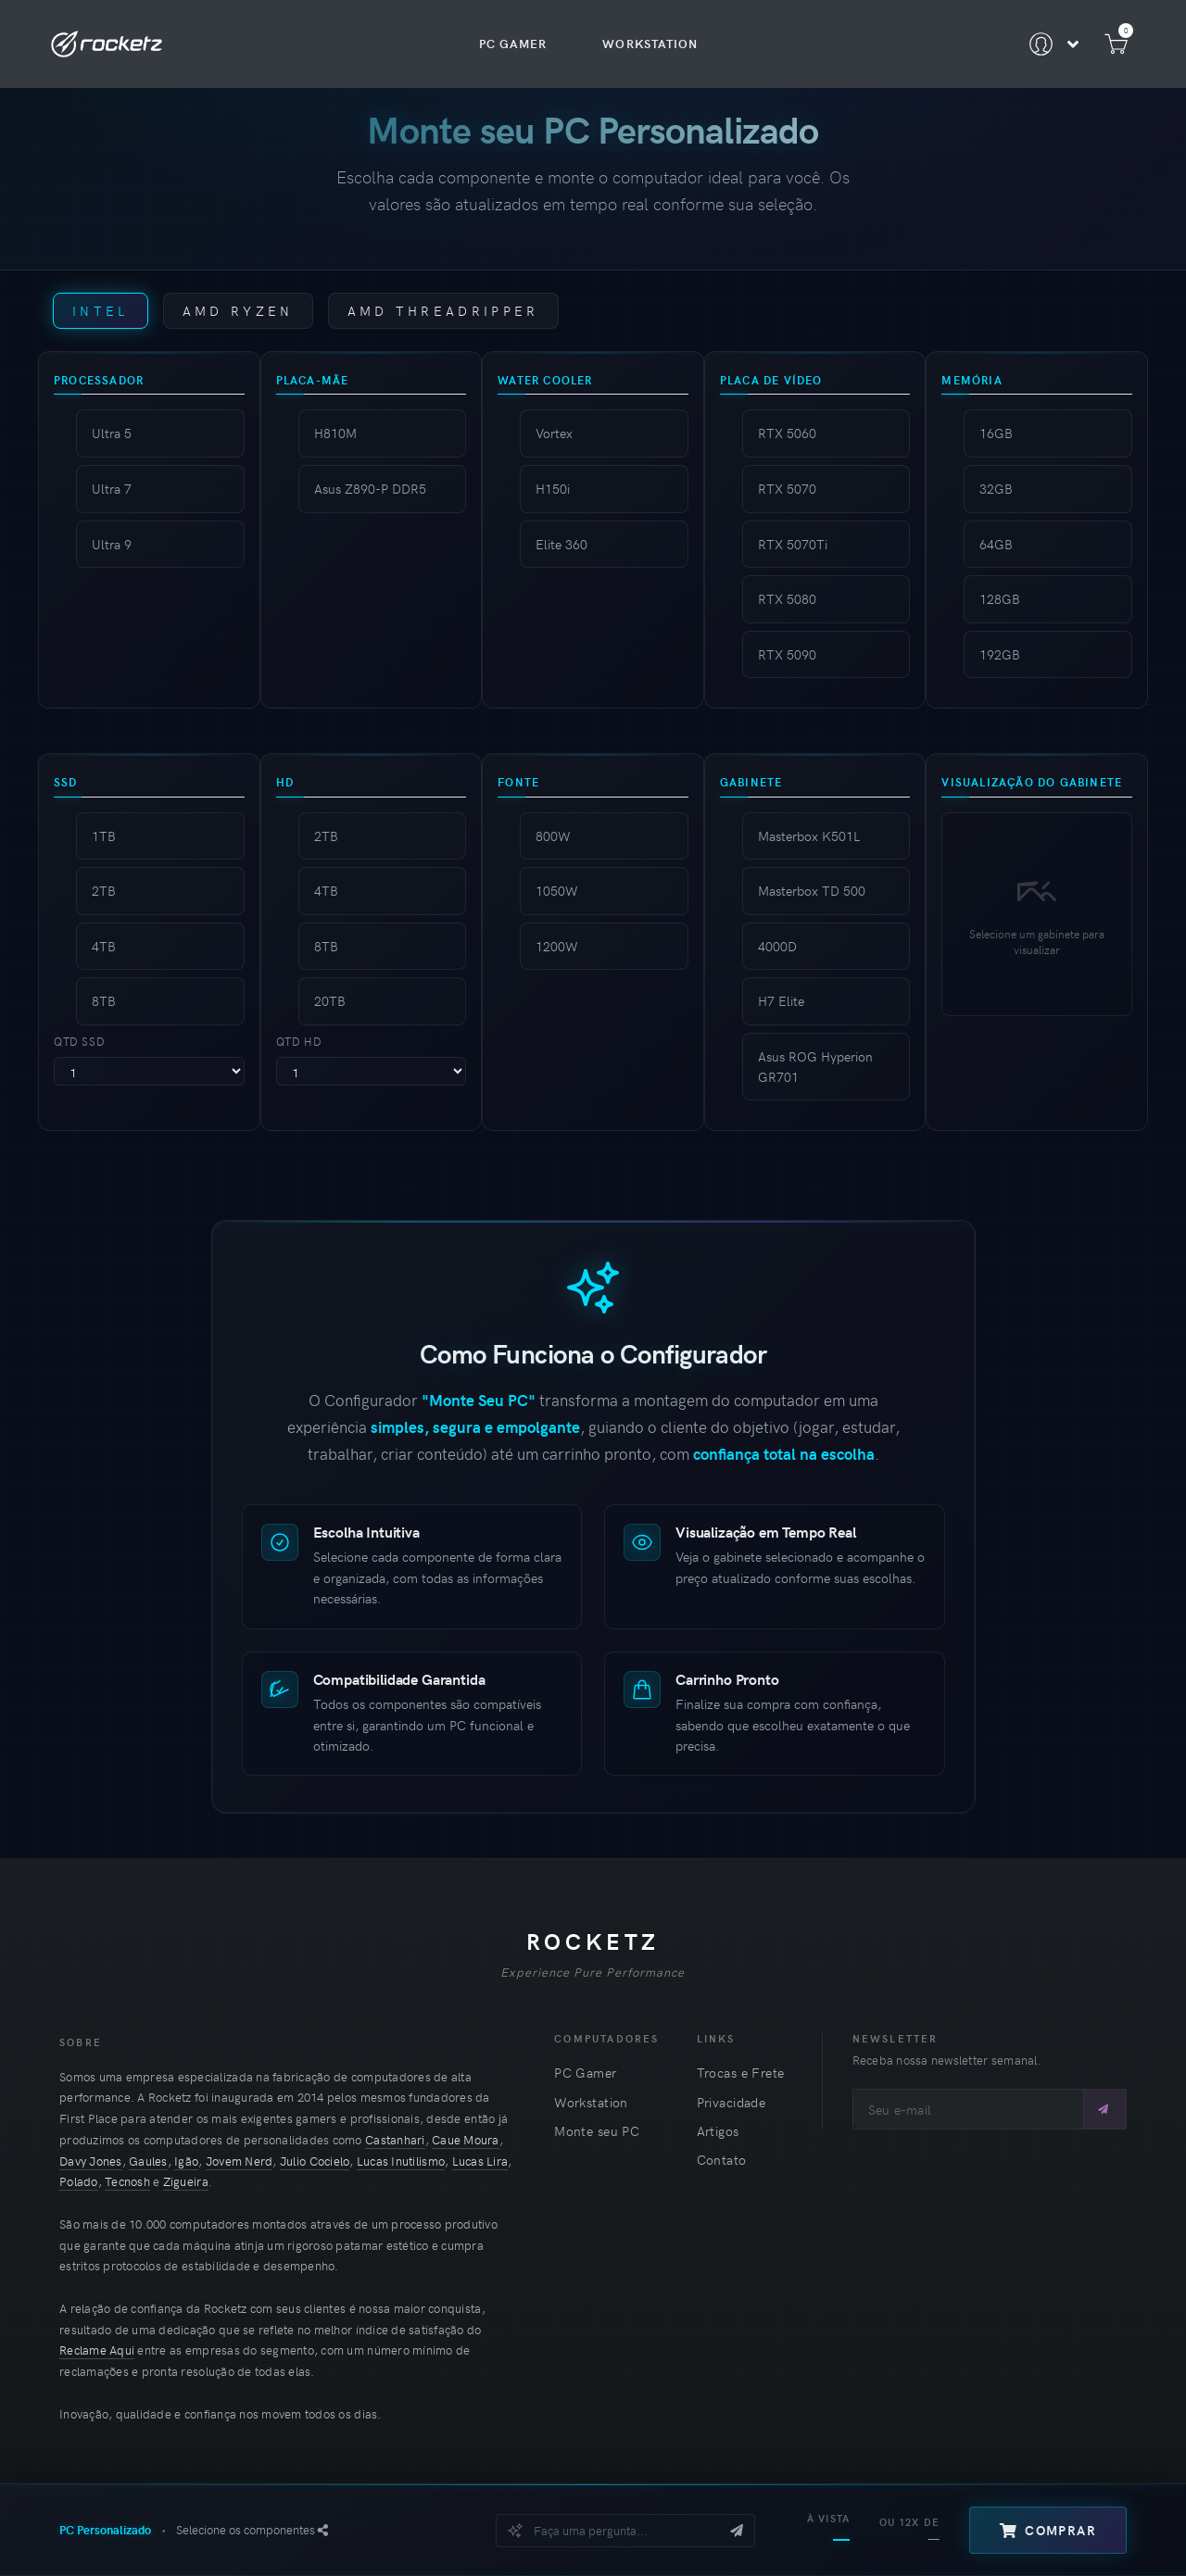 The image size is (1186, 2576). What do you see at coordinates (148, 2161) in the screenshot?
I see `Gaules` at bounding box center [148, 2161].